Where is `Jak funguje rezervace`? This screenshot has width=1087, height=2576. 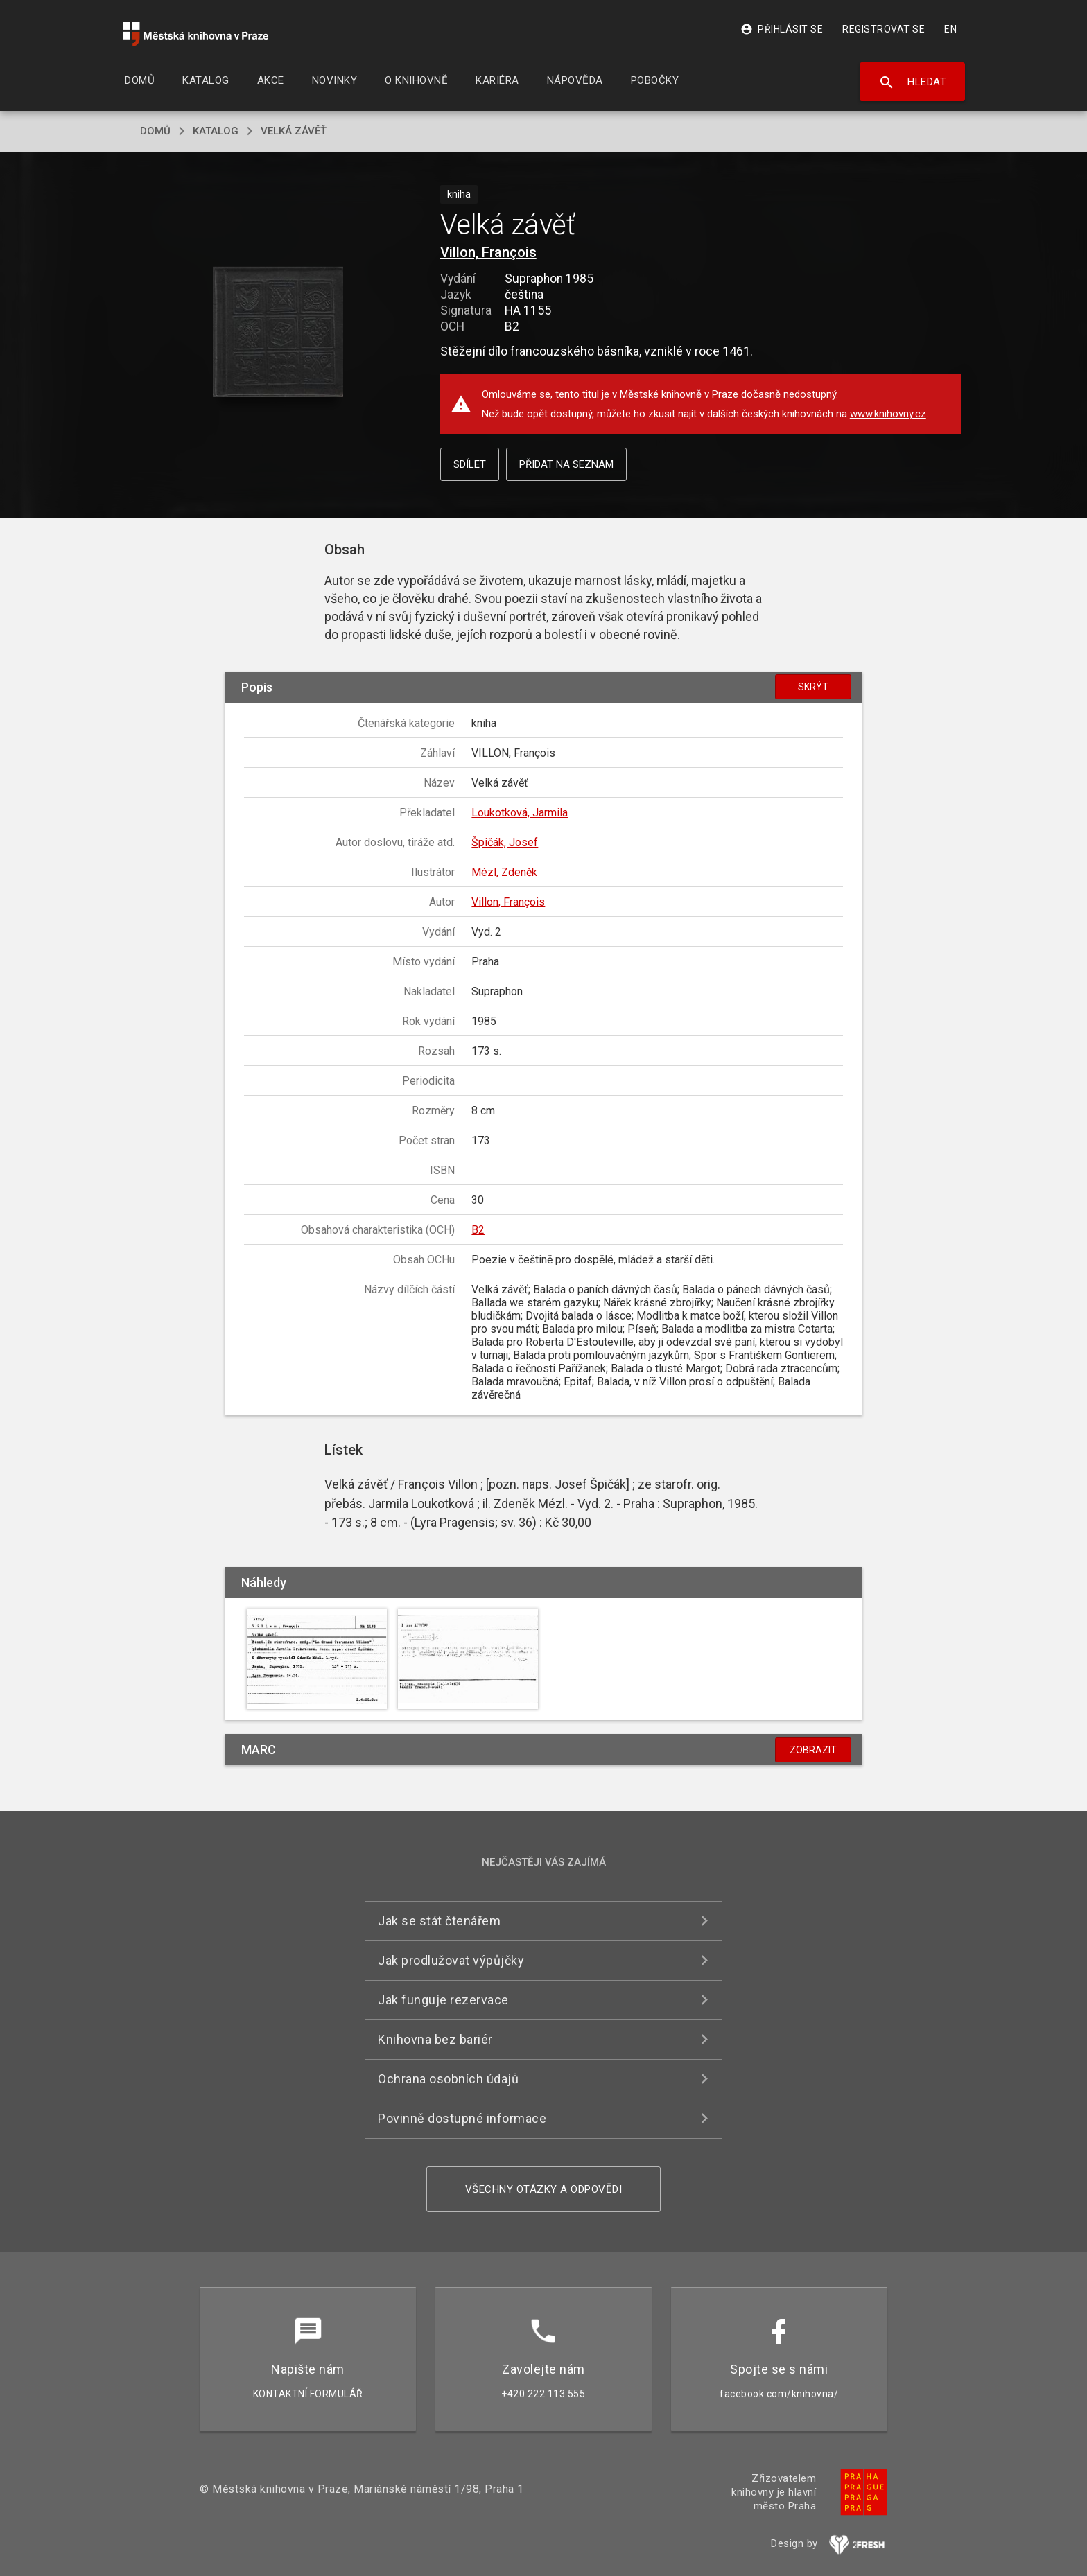
Jak funguje rezervace is located at coordinates (443, 1999).